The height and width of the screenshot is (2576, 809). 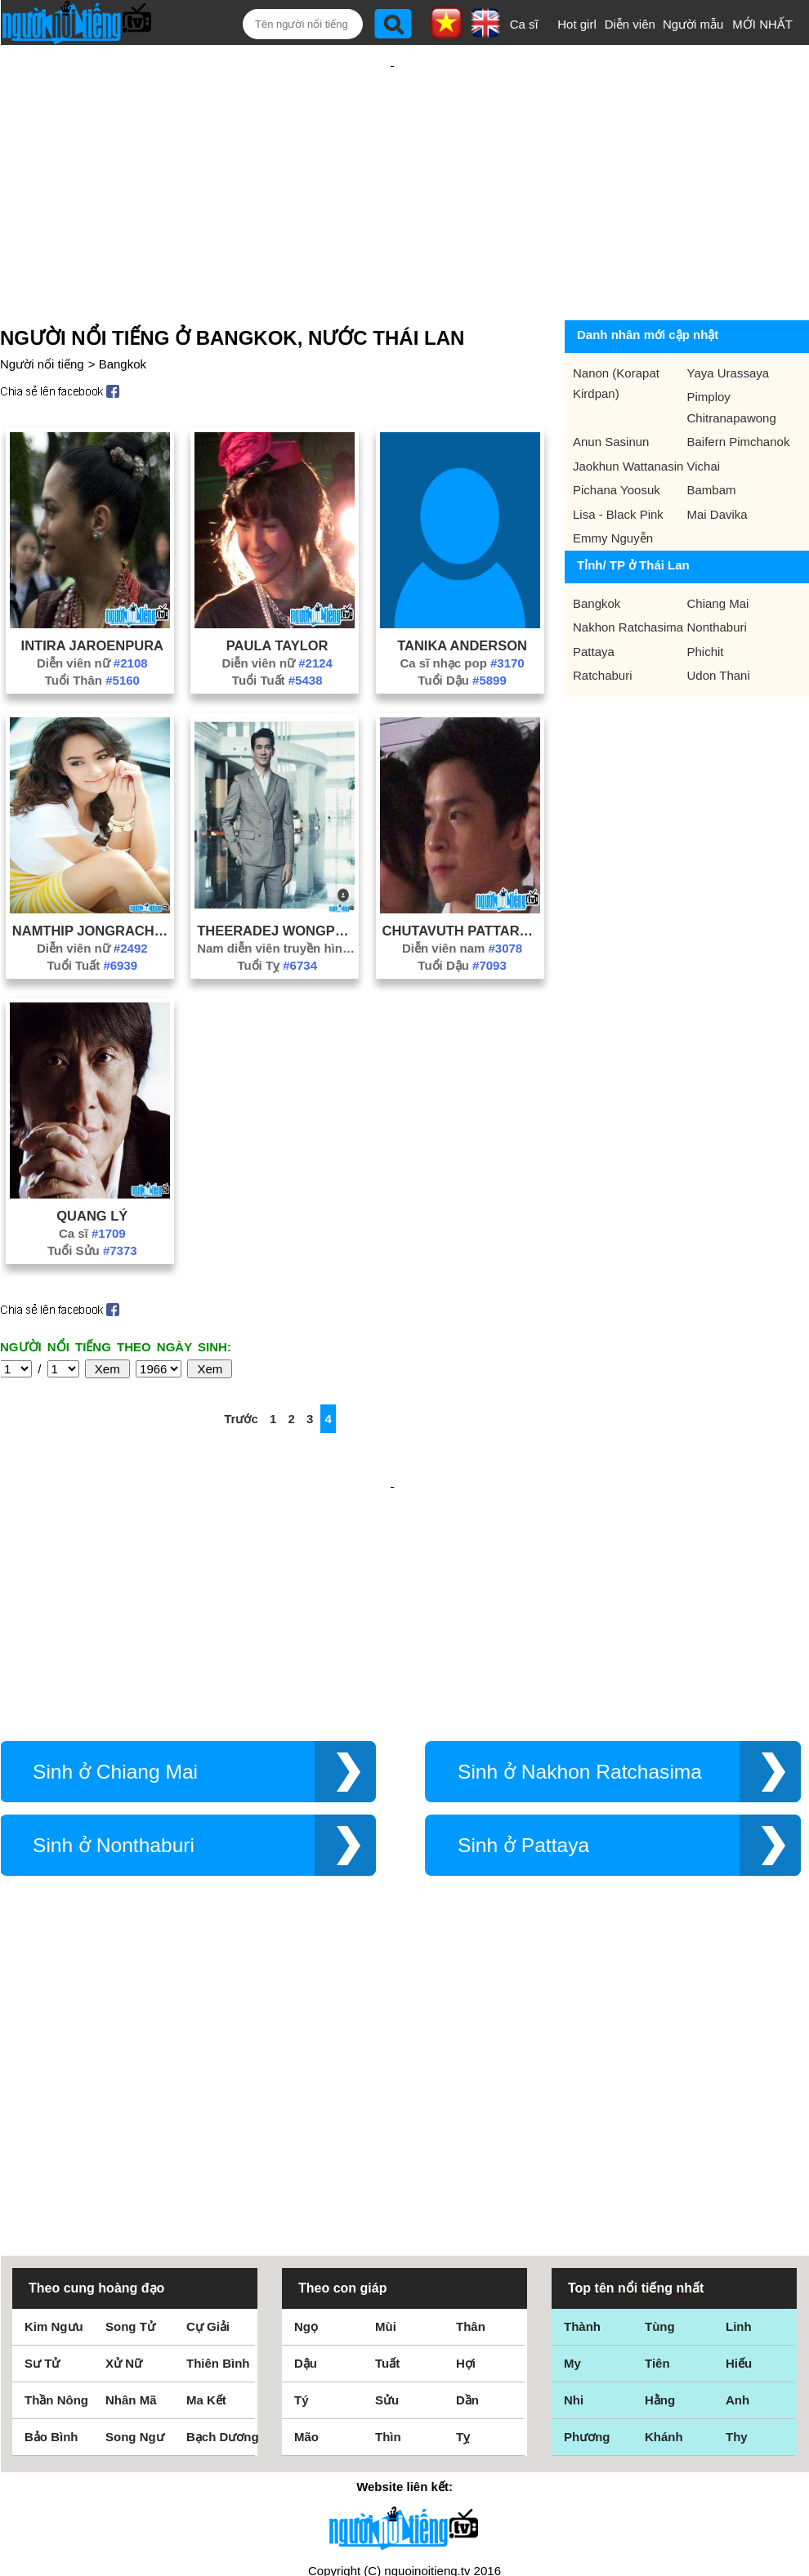 I want to click on Bảo Bình, so click(x=51, y=2232).